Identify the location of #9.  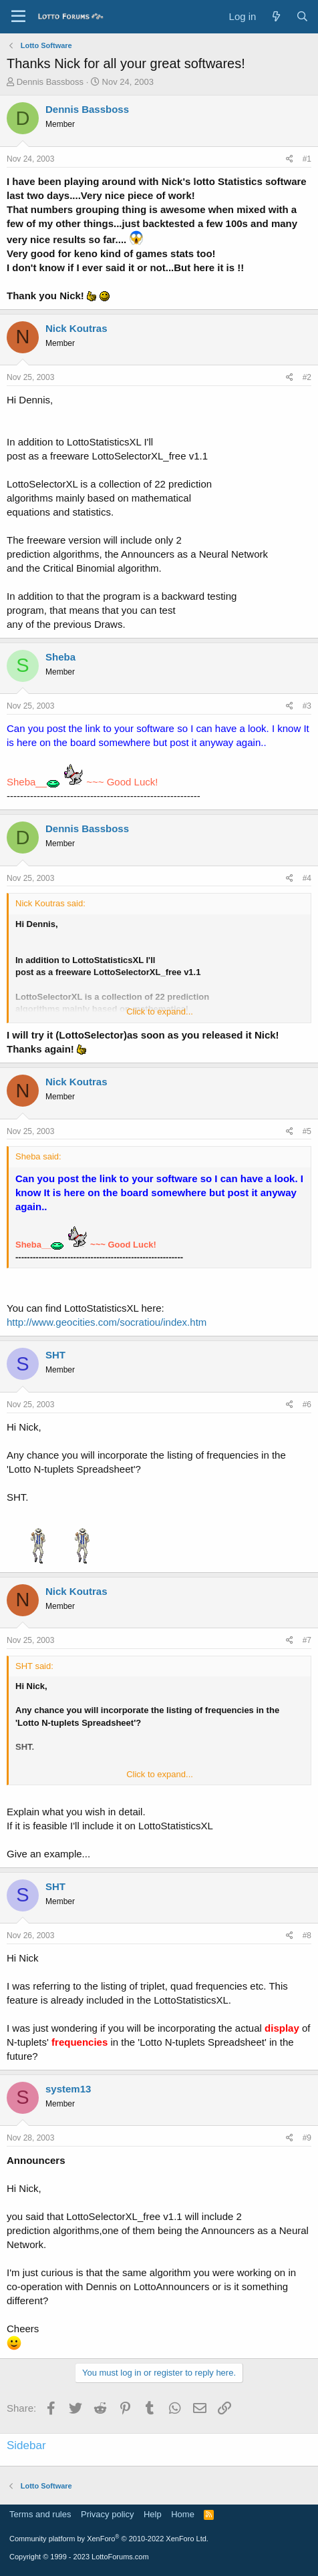
(307, 2138).